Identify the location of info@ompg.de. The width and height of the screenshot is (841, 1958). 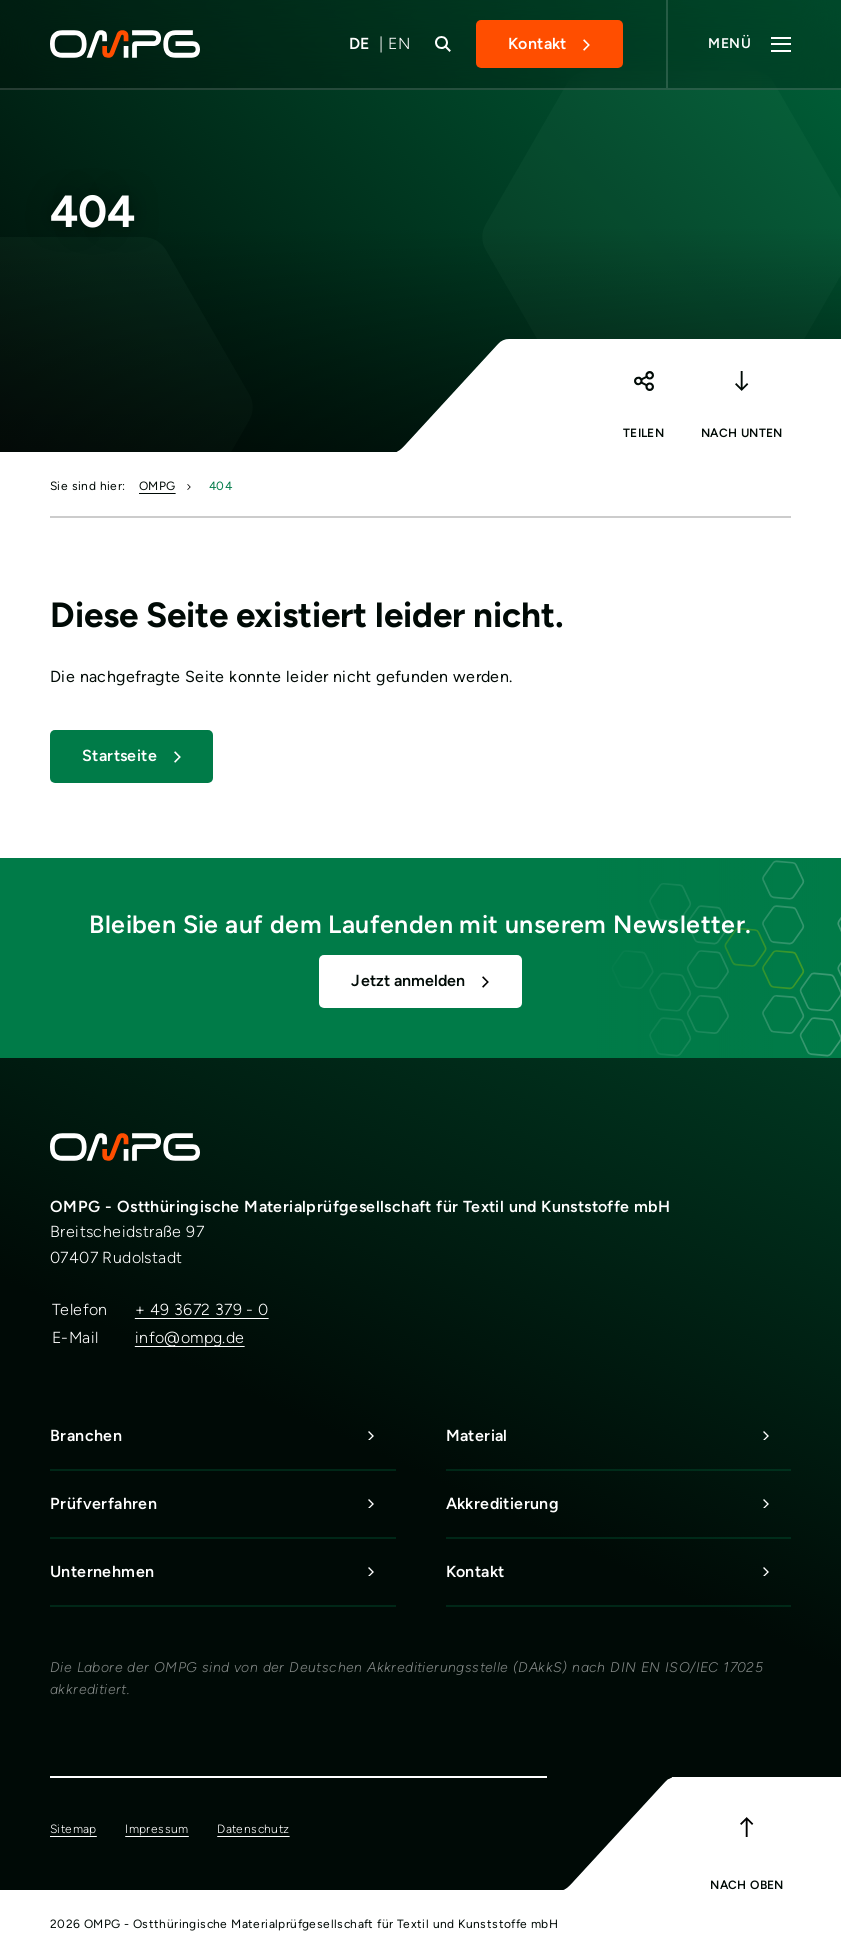
(190, 1337).